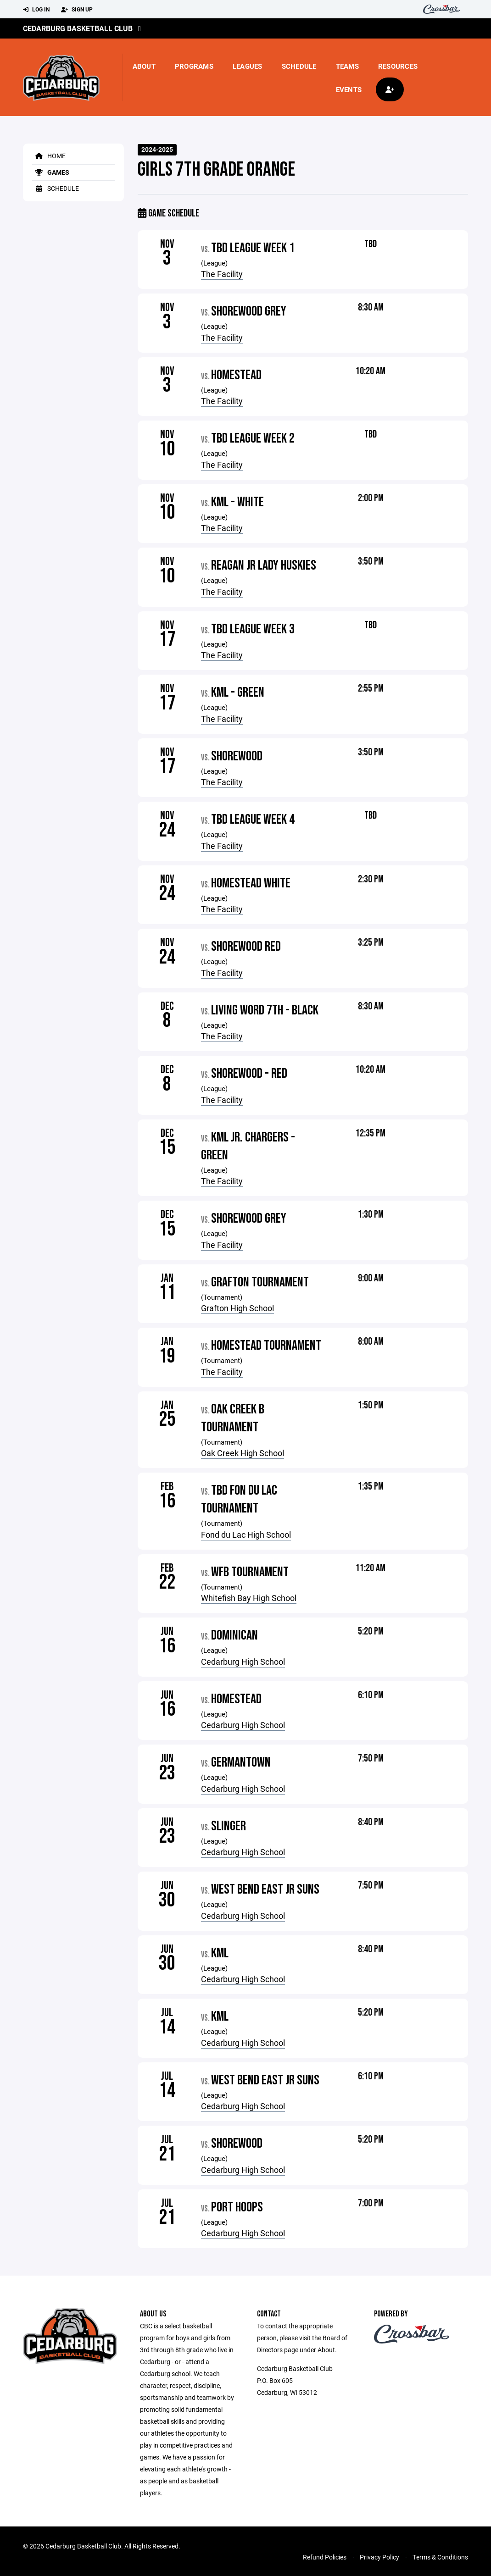 The width and height of the screenshot is (491, 2576). Describe the element at coordinates (246, 1534) in the screenshot. I see `Fond du Lac High School` at that location.